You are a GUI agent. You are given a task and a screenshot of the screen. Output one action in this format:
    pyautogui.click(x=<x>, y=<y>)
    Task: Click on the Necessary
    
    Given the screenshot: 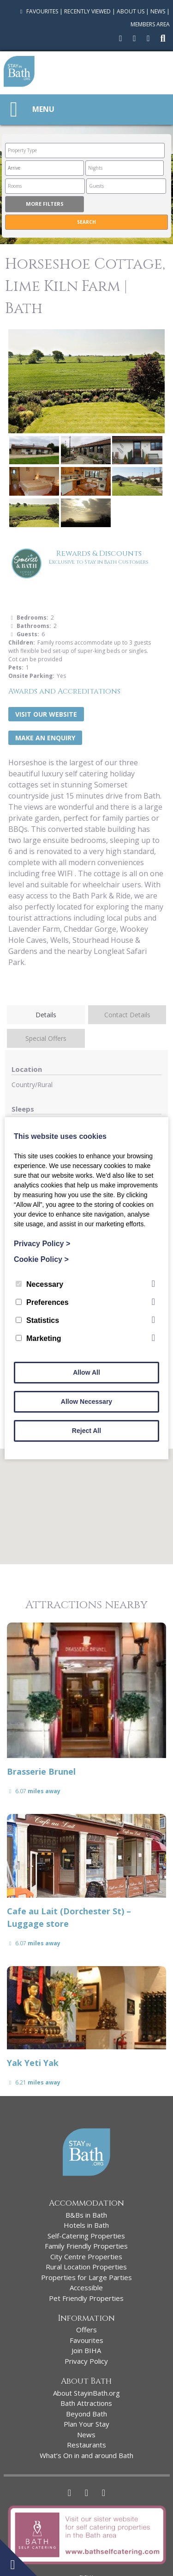 What is the action you would take?
    pyautogui.click(x=39, y=1284)
    